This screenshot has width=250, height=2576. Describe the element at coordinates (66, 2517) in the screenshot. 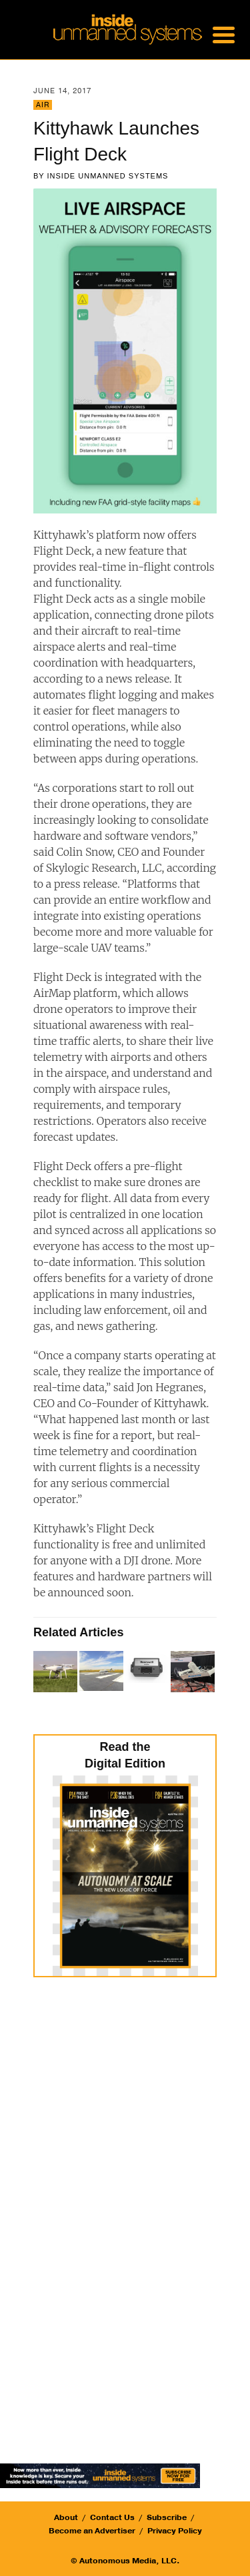

I see `About` at that location.